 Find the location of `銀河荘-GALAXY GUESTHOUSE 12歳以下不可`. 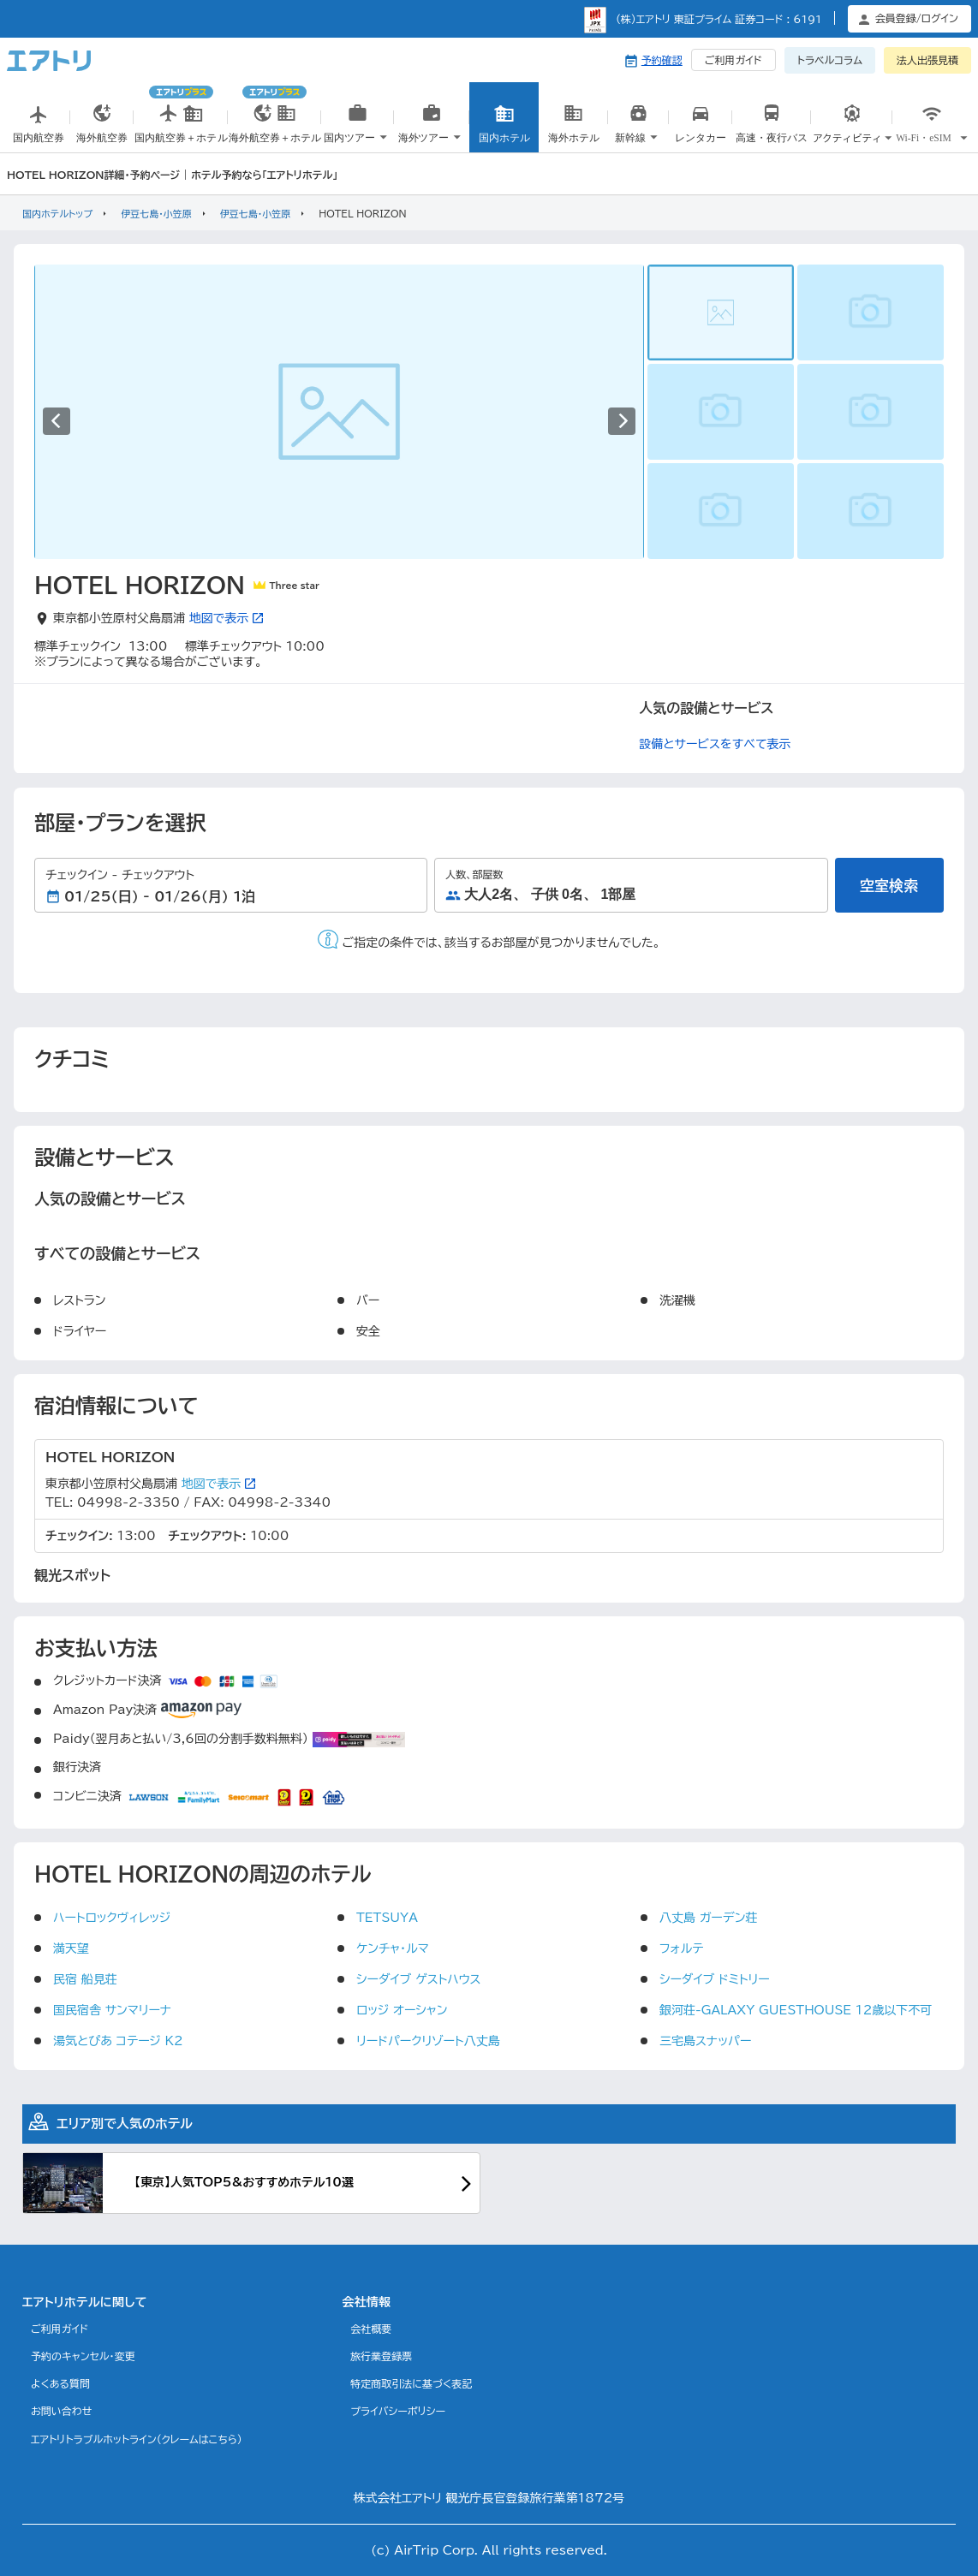

銀河荘-GALAXY GUESTHOUSE 12歳以下不可 is located at coordinates (795, 2010).